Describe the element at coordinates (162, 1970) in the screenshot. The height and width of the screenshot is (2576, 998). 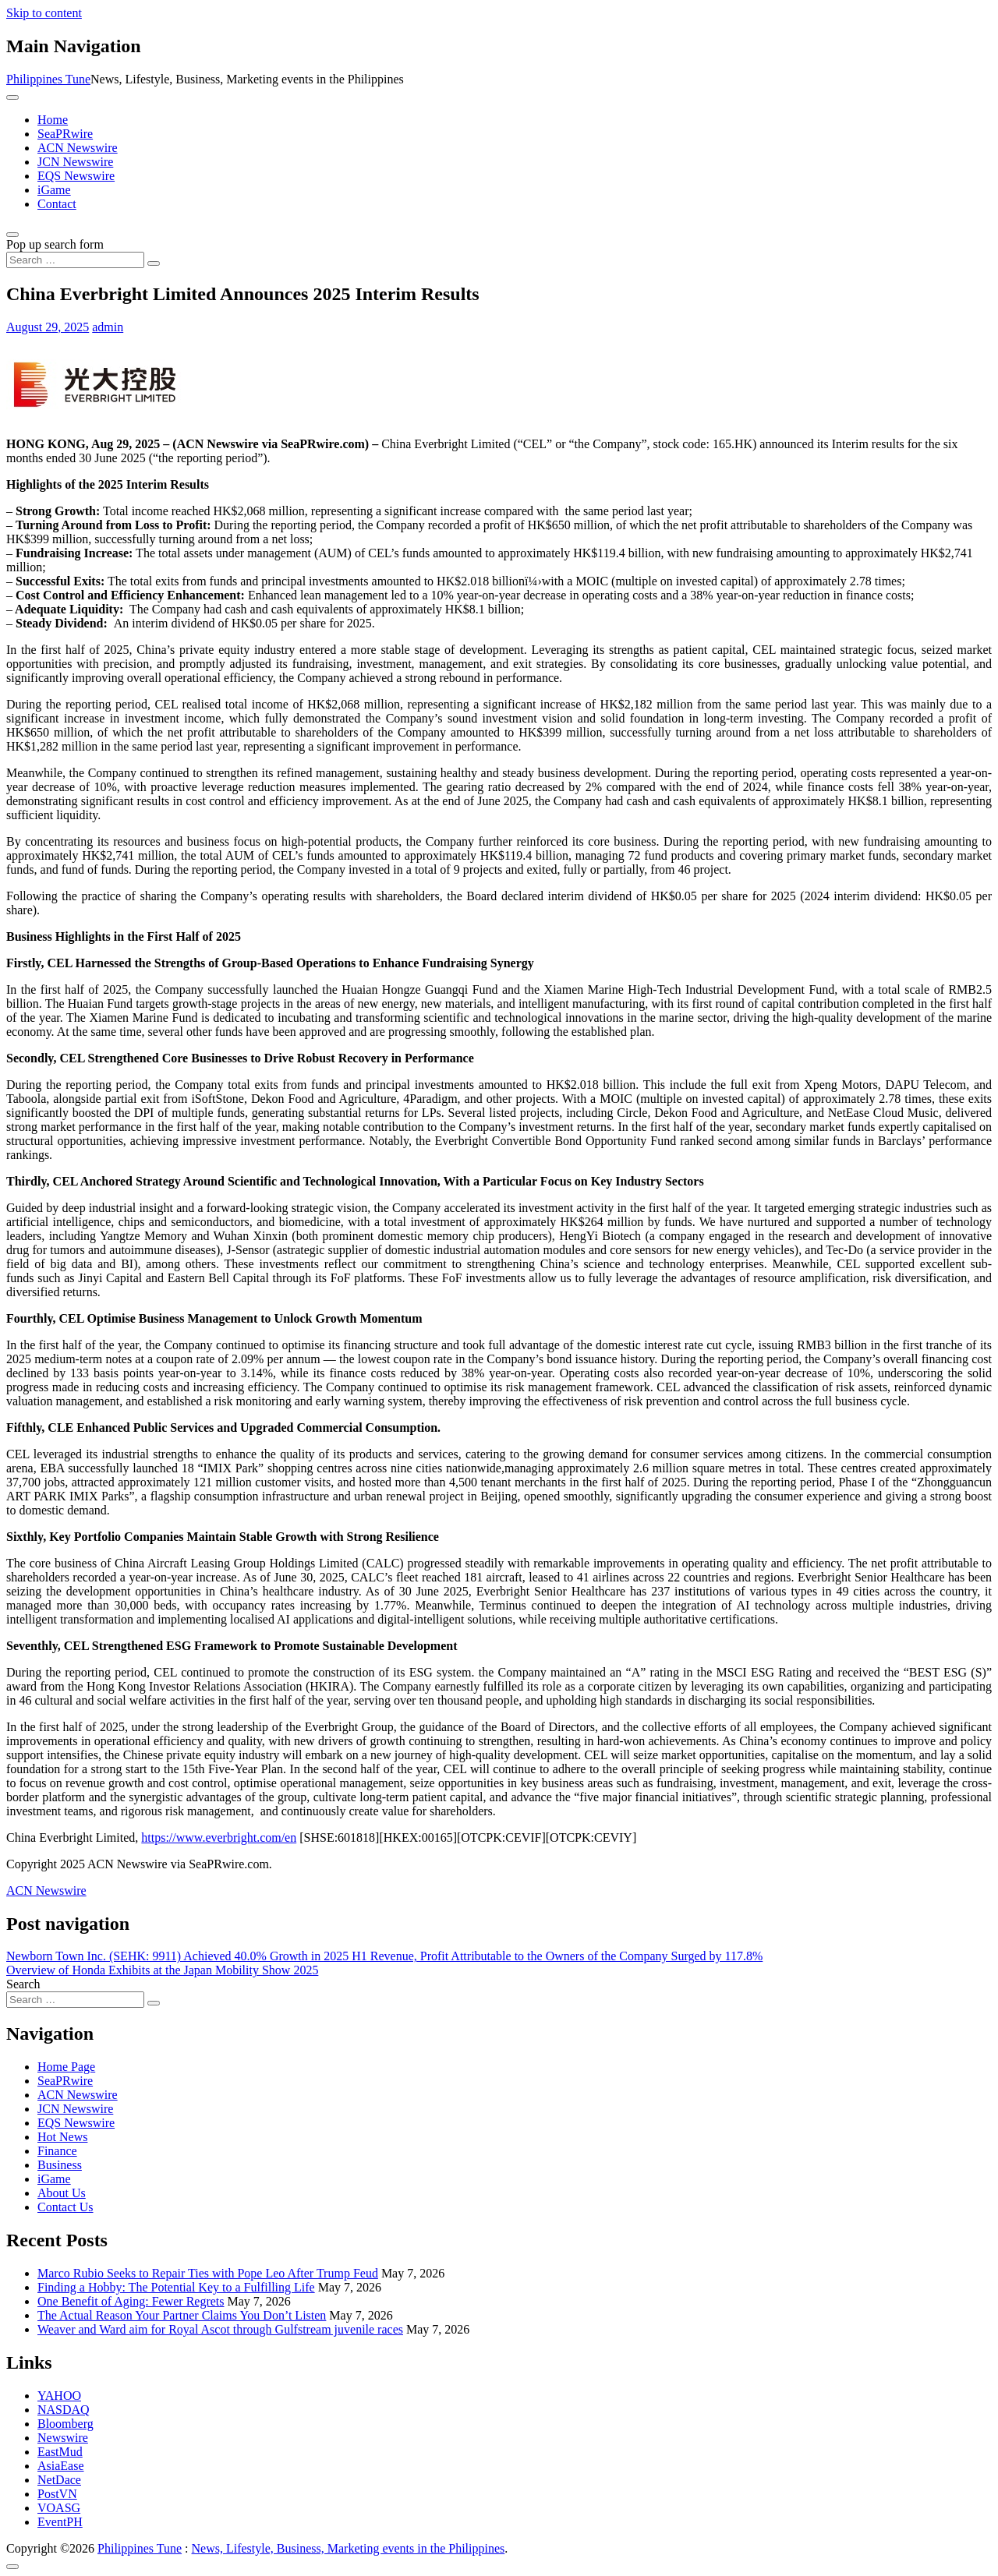
I see `Overview of Honda Exhibits at the Japan Mobility Show 2025` at that location.